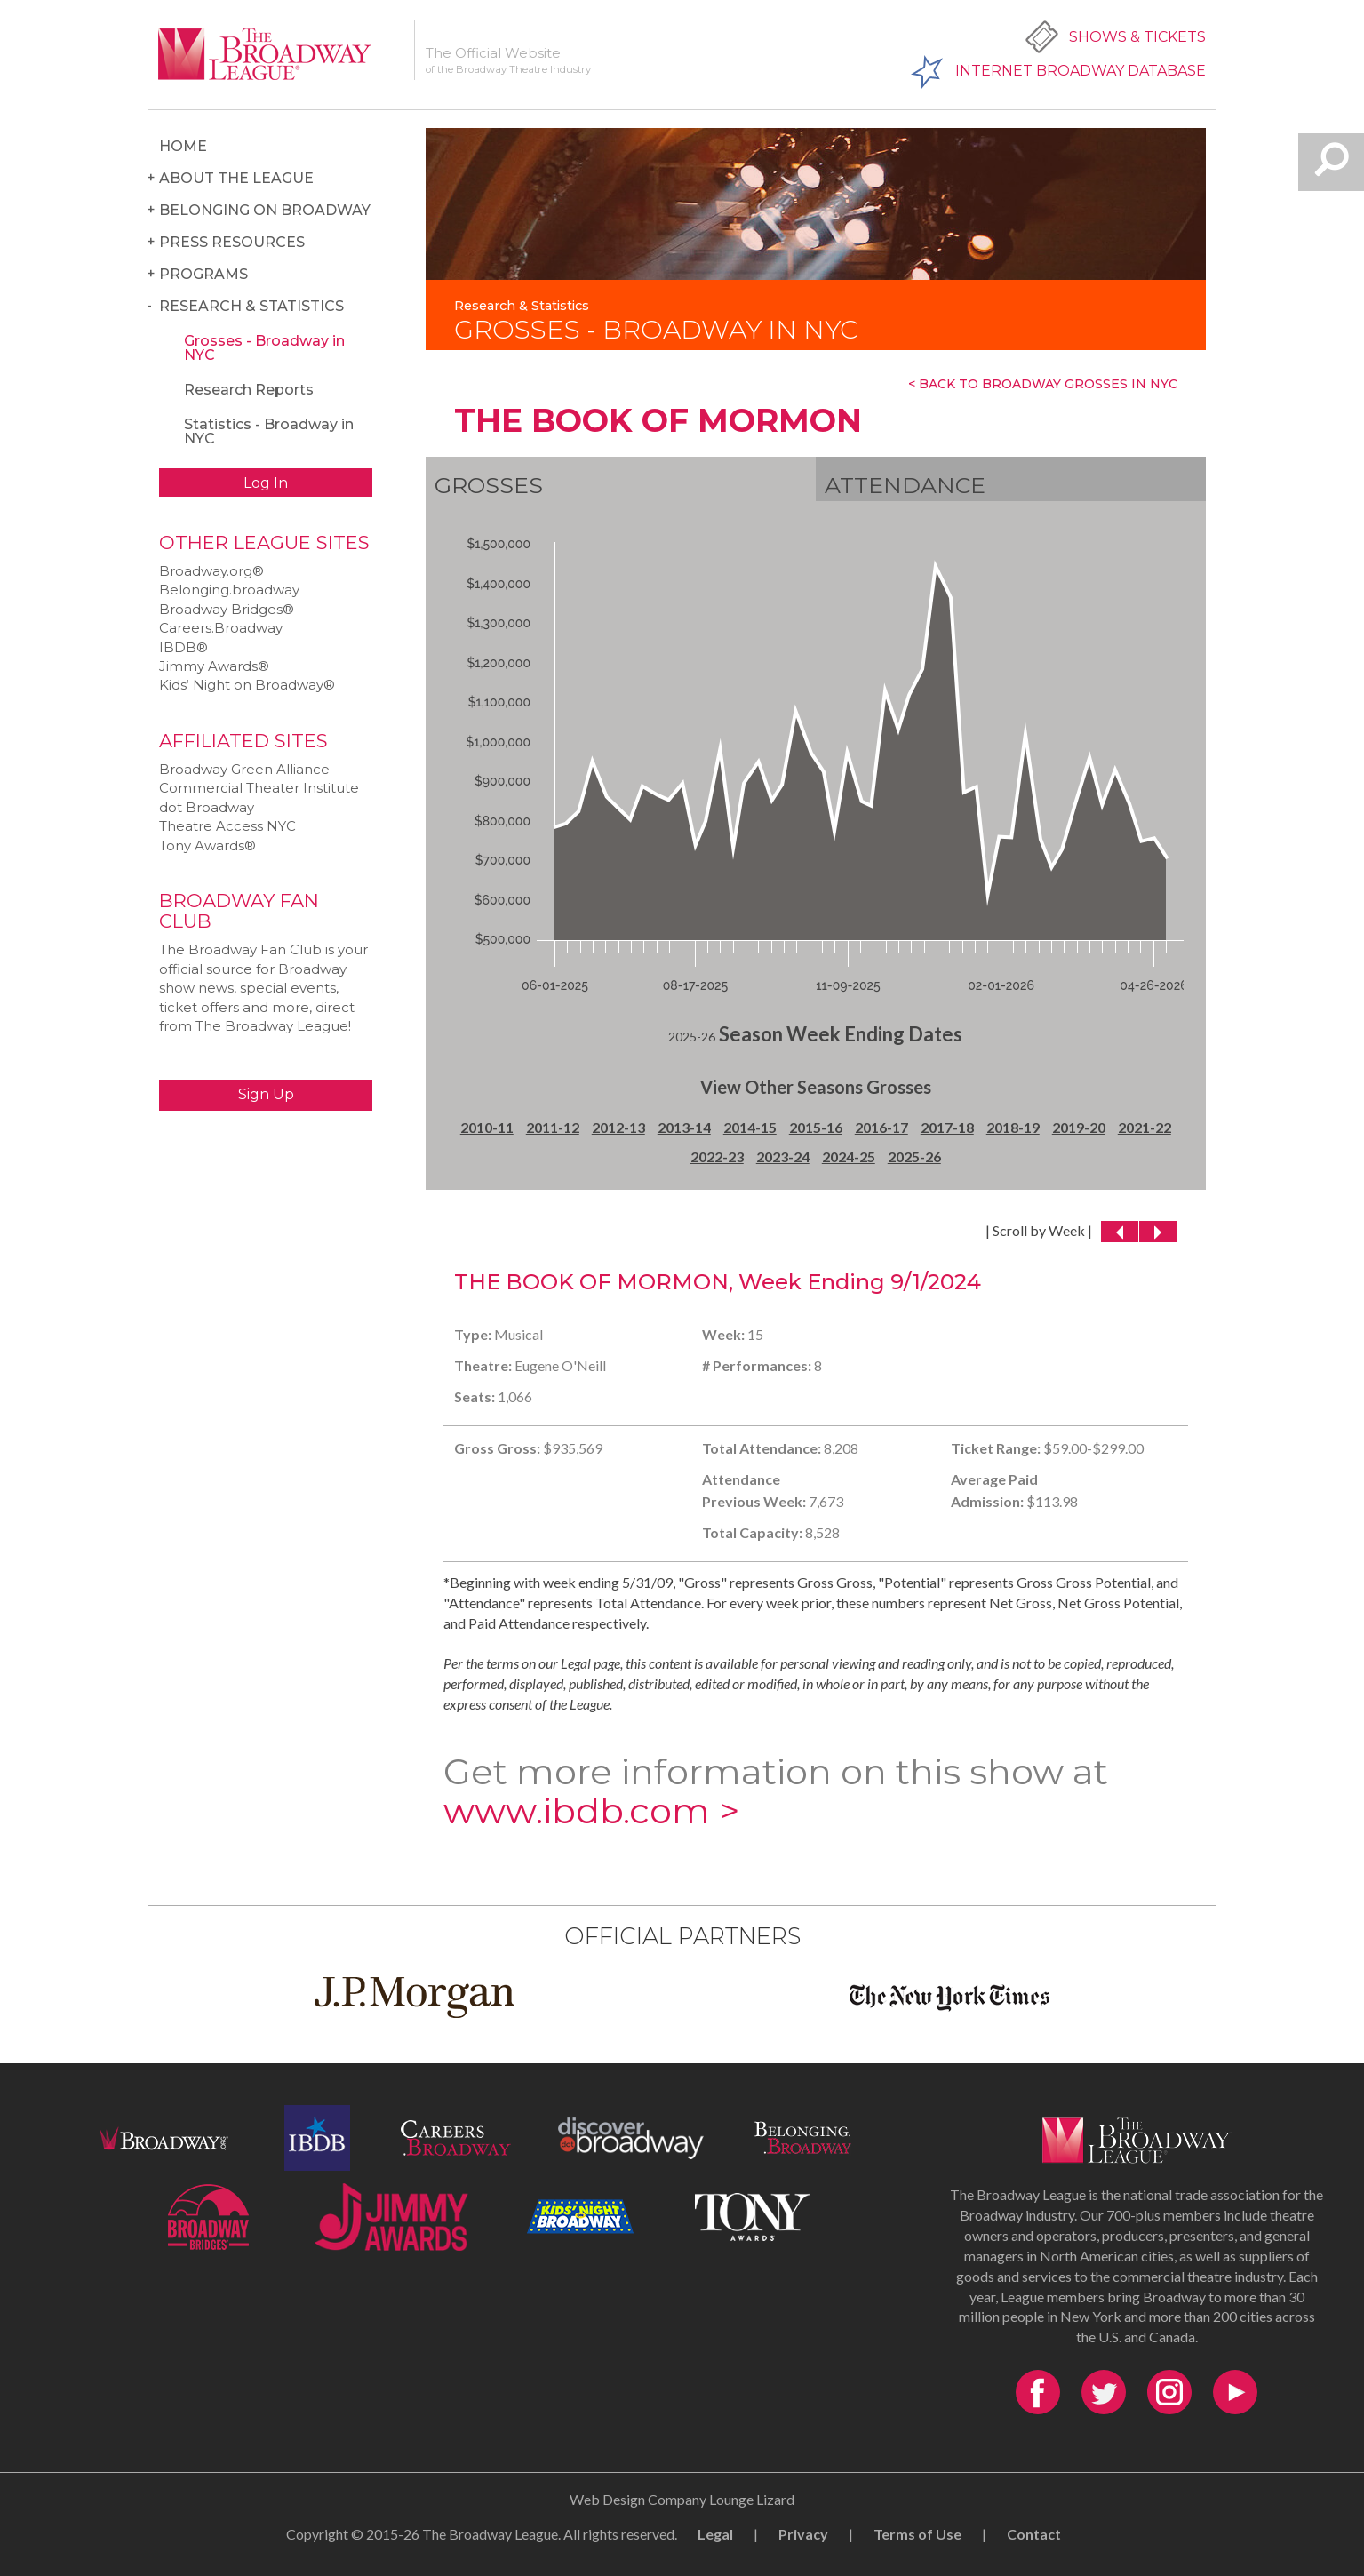 The width and height of the screenshot is (1364, 2576). Describe the element at coordinates (783, 1156) in the screenshot. I see `2023-24` at that location.